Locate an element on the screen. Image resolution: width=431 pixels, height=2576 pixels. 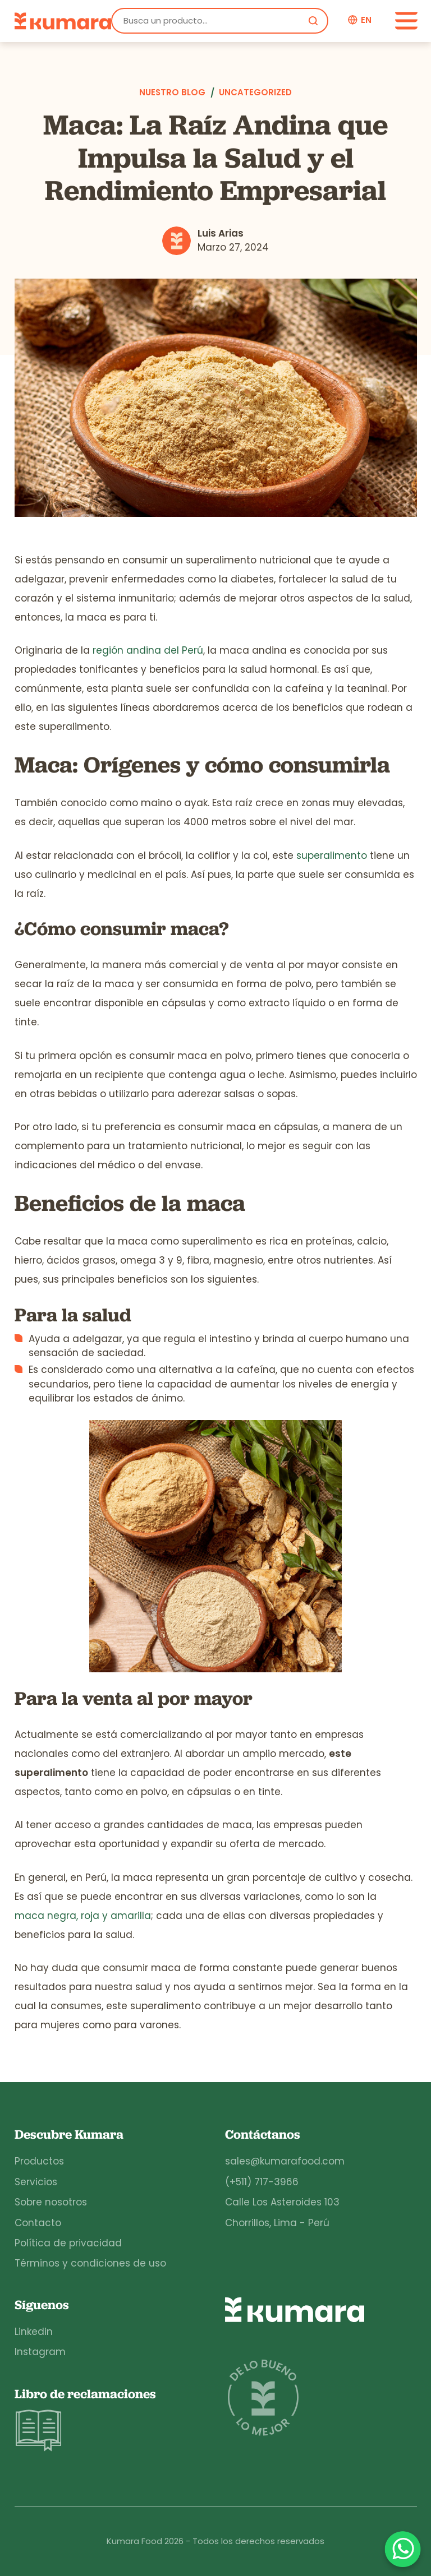
Libro de reclamaciones is located at coordinates (85, 2420).